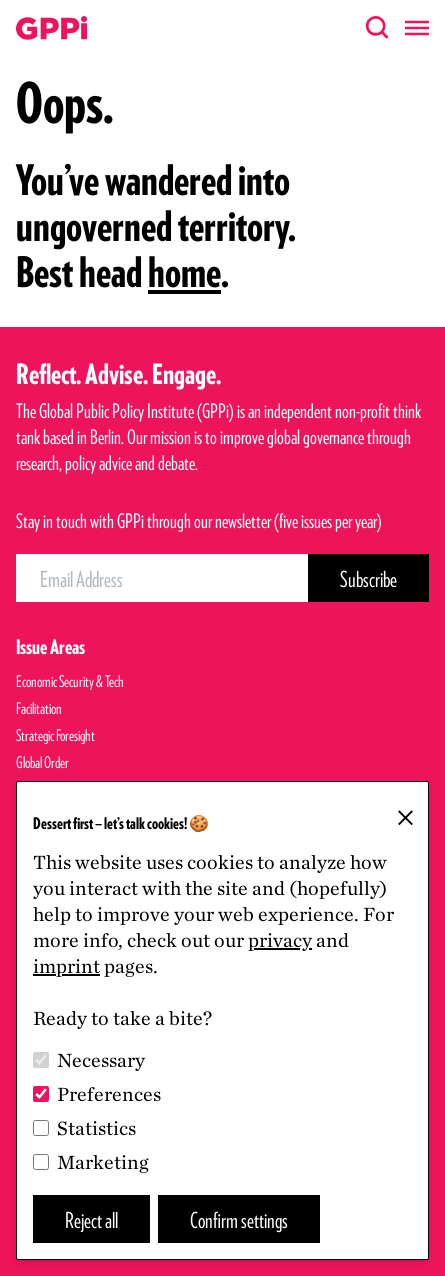 The width and height of the screenshot is (445, 1276). Describe the element at coordinates (162, 578) in the screenshot. I see `[Email Address]` at that location.